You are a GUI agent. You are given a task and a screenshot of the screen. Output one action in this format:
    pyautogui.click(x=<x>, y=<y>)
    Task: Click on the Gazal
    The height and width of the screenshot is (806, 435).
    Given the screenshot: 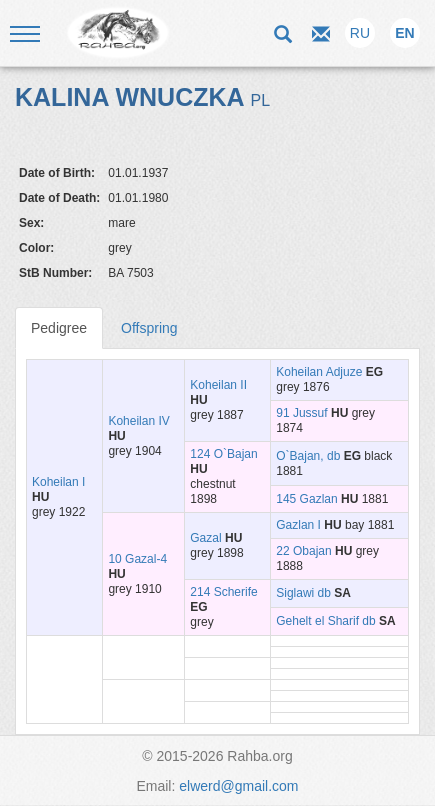 What is the action you would take?
    pyautogui.click(x=205, y=538)
    